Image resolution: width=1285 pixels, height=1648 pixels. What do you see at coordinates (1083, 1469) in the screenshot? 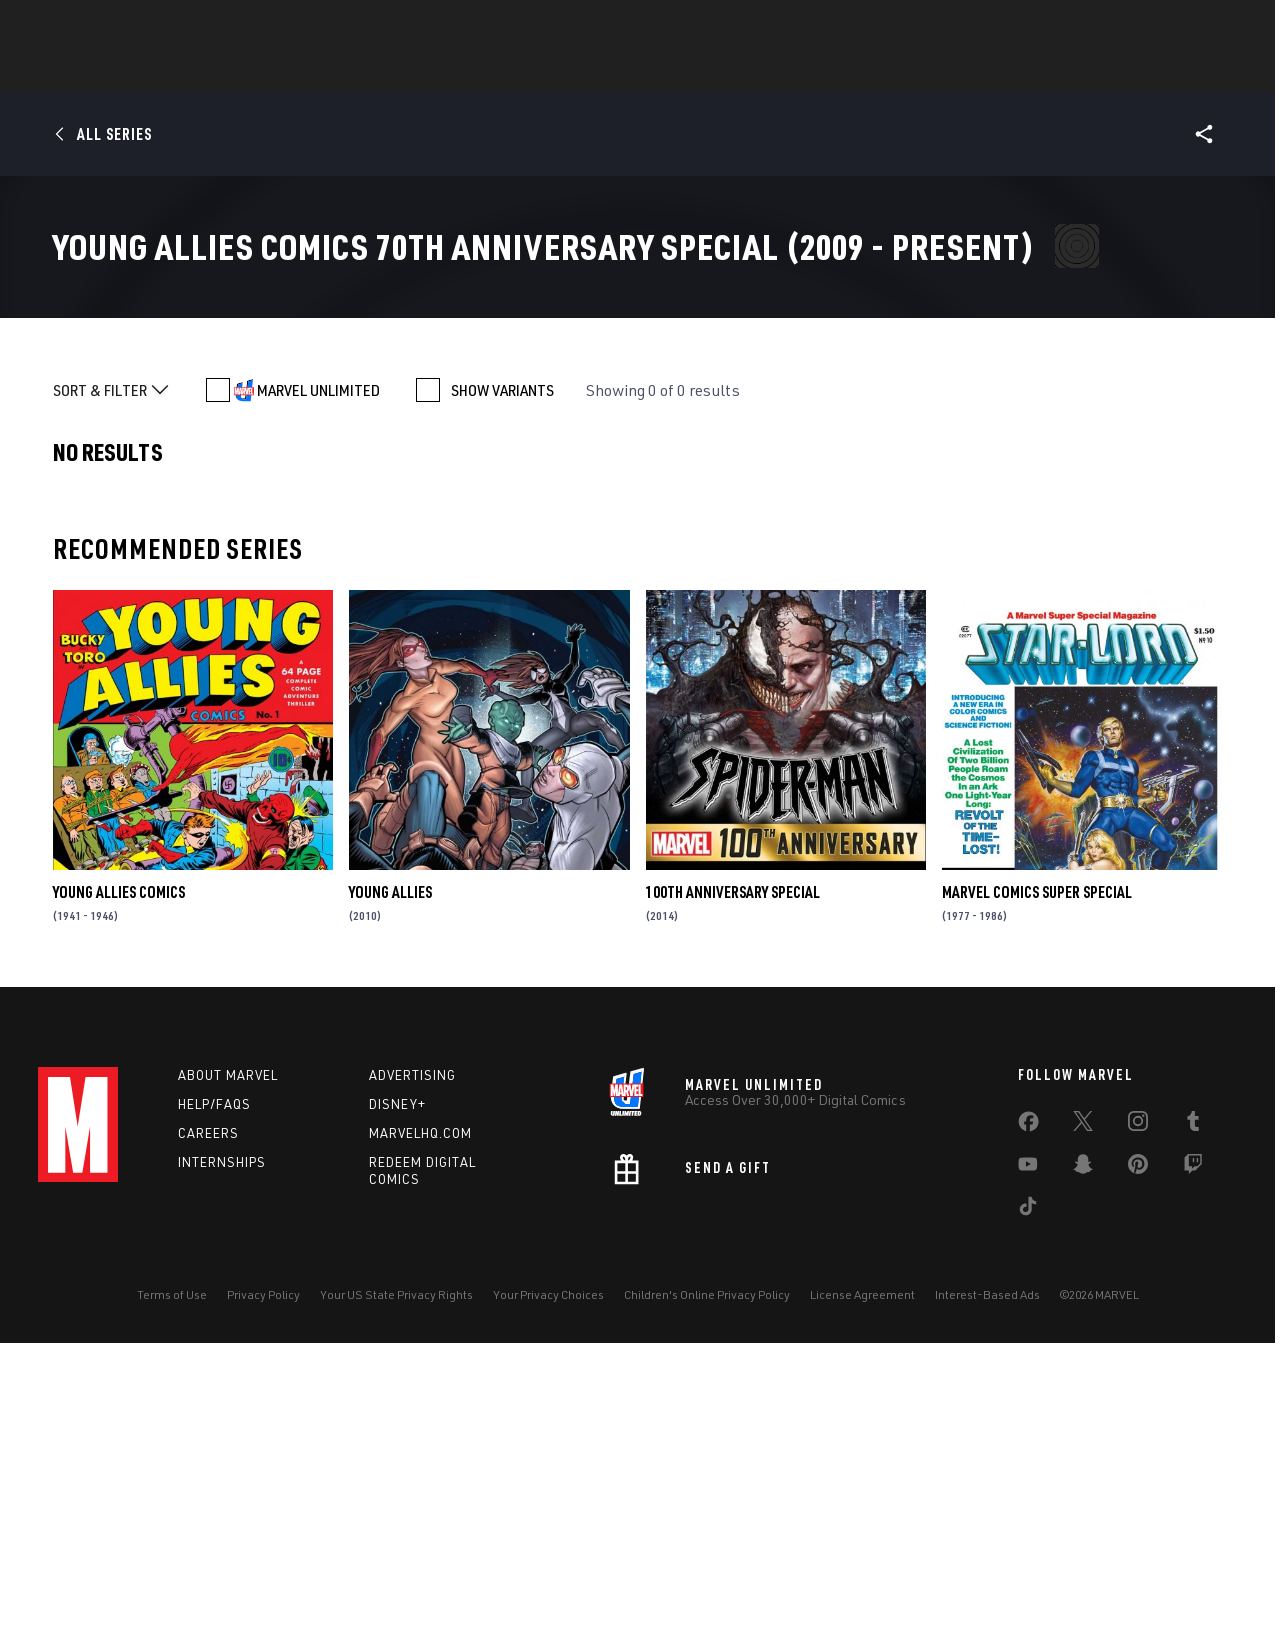
I see `[share on Snapchat]` at bounding box center [1083, 1469].